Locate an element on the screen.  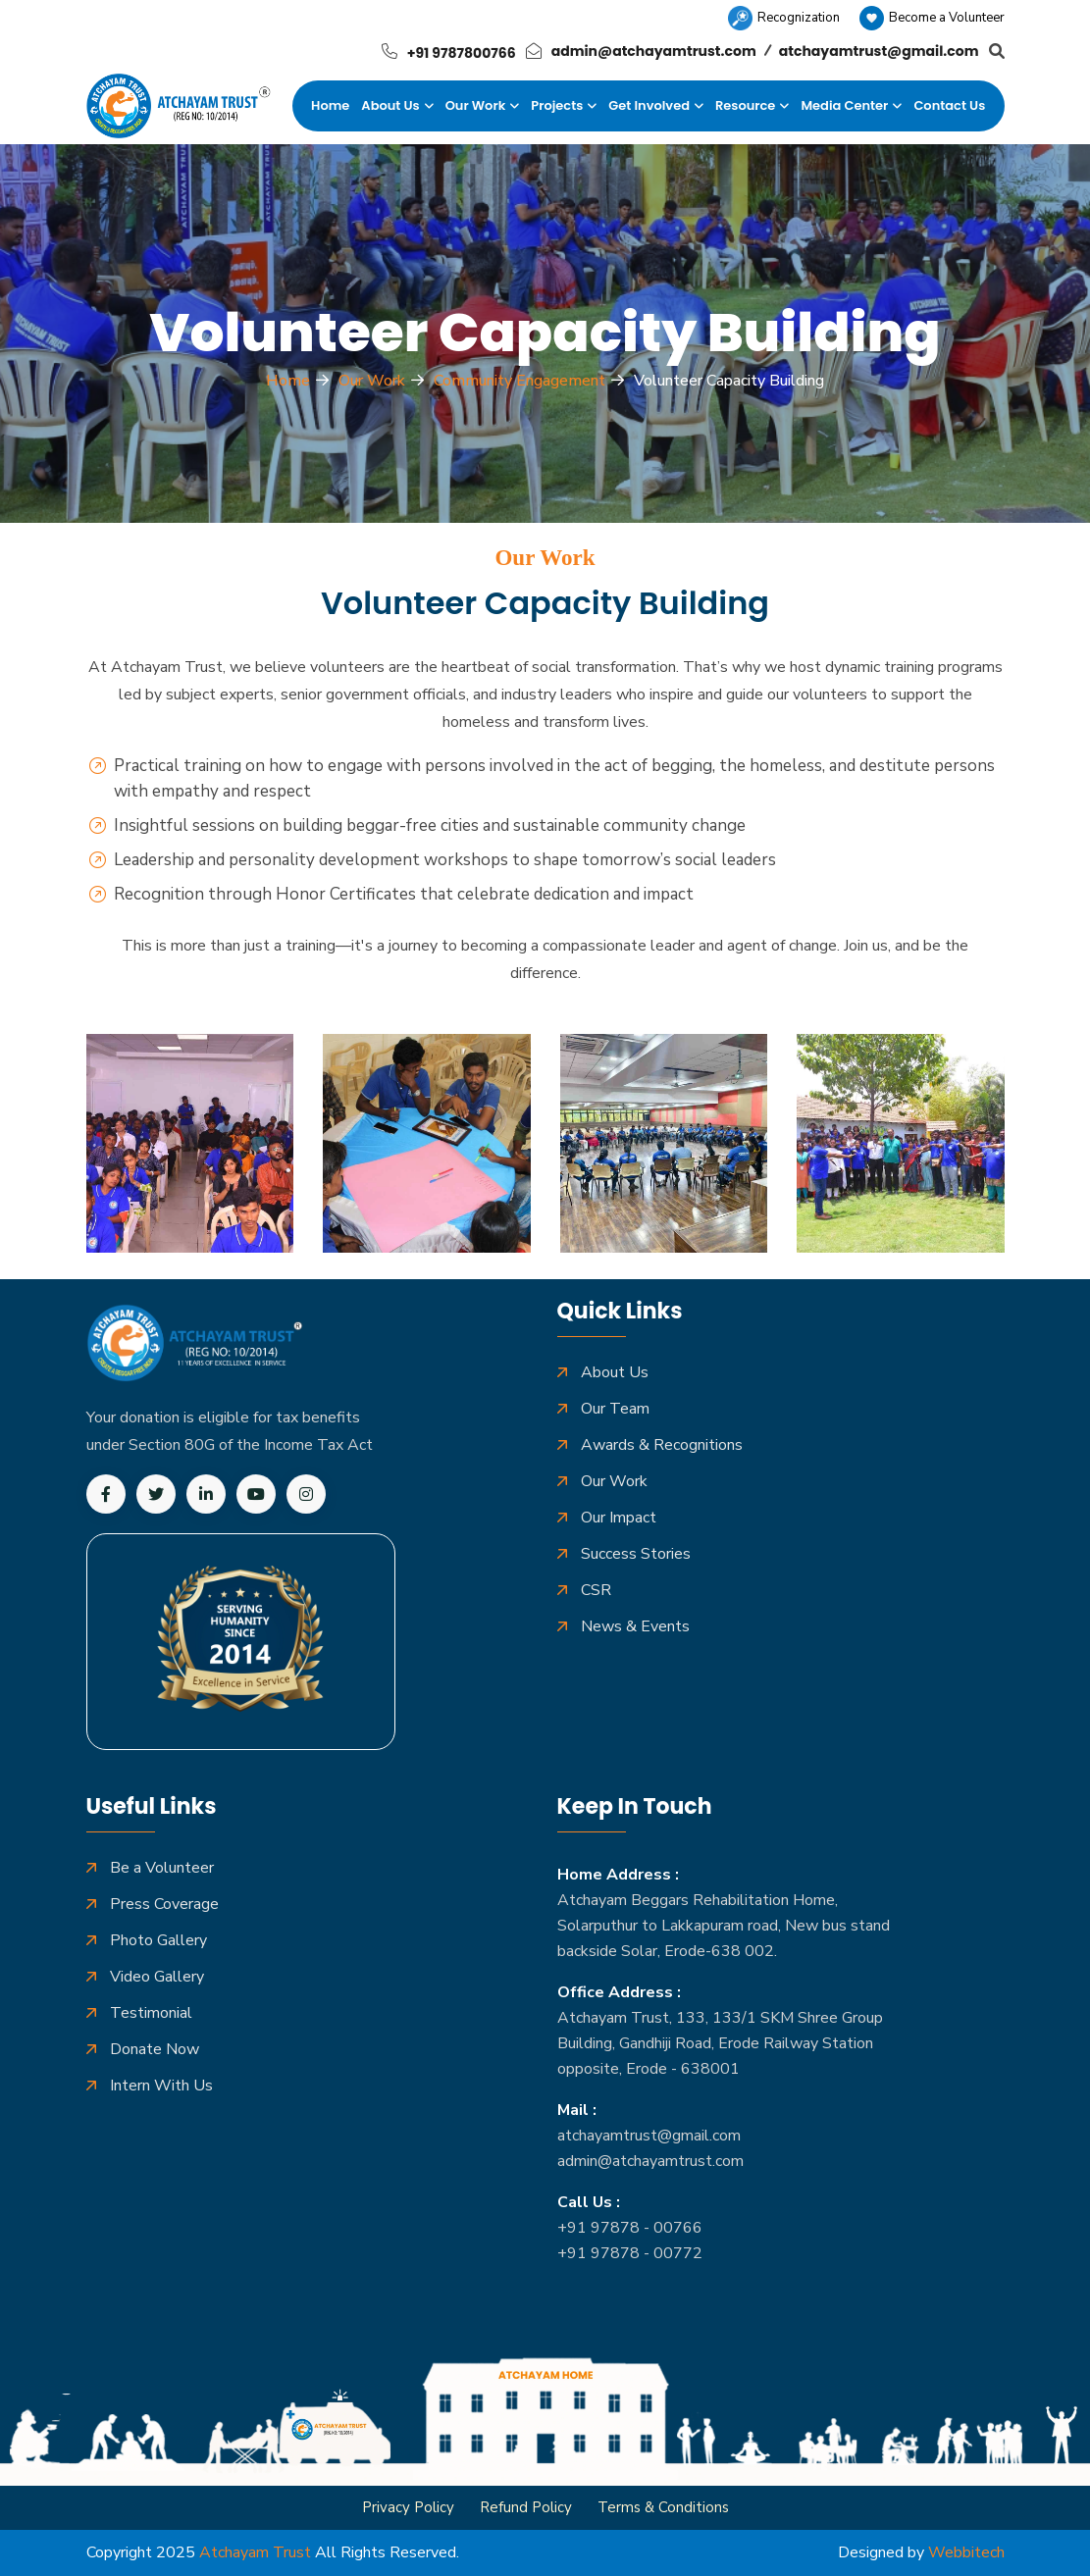
+91 97878 - 00766 is located at coordinates (629, 2228).